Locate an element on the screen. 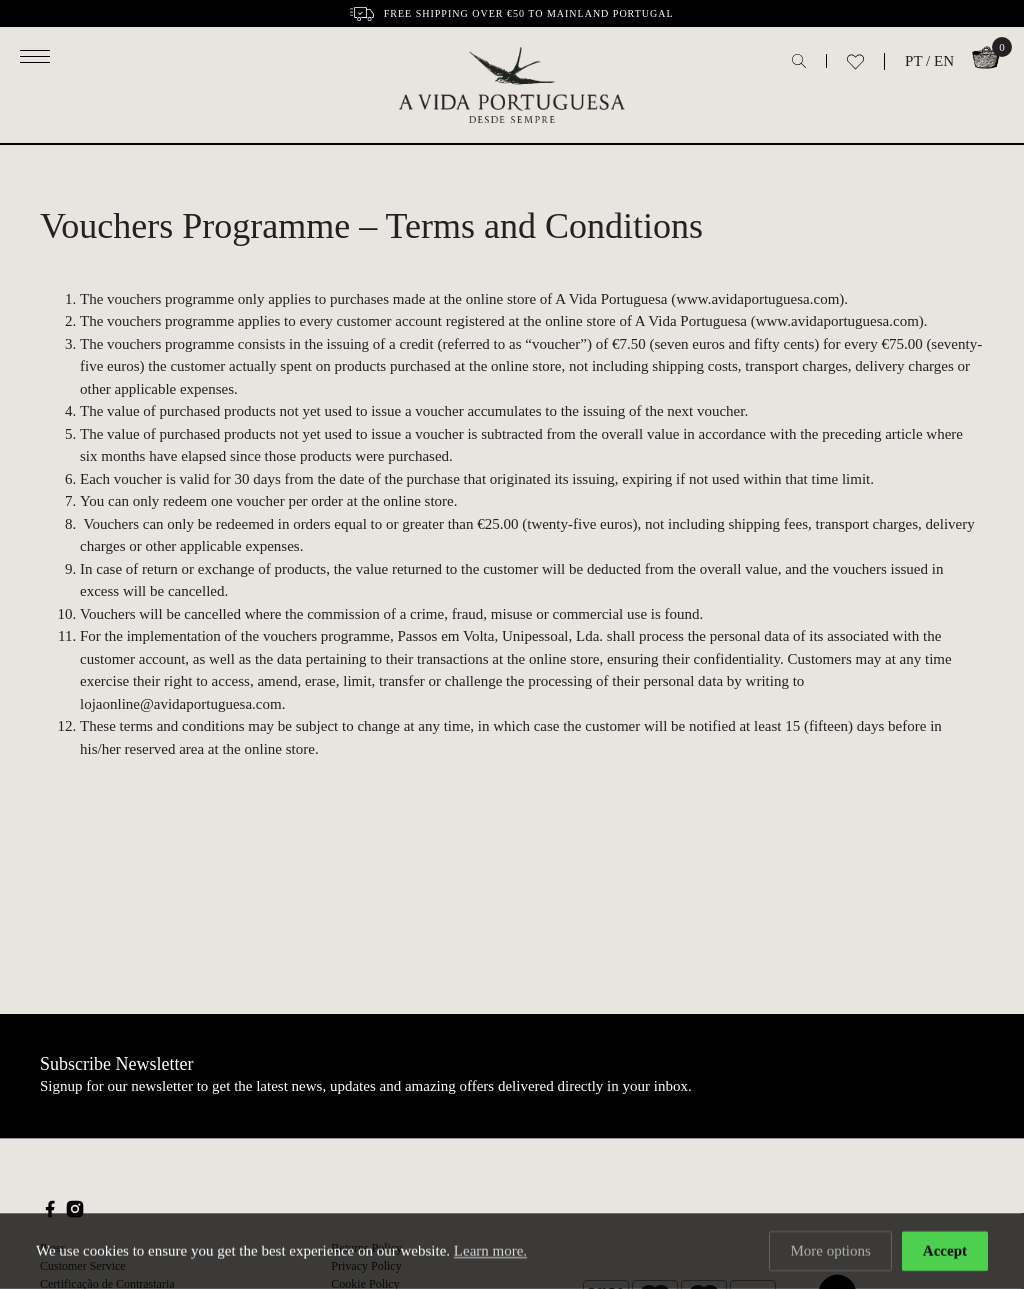 Image resolution: width=1024 pixels, height=1289 pixels. lojaonline@avidaportuguesa.com is located at coordinates (181, 704).